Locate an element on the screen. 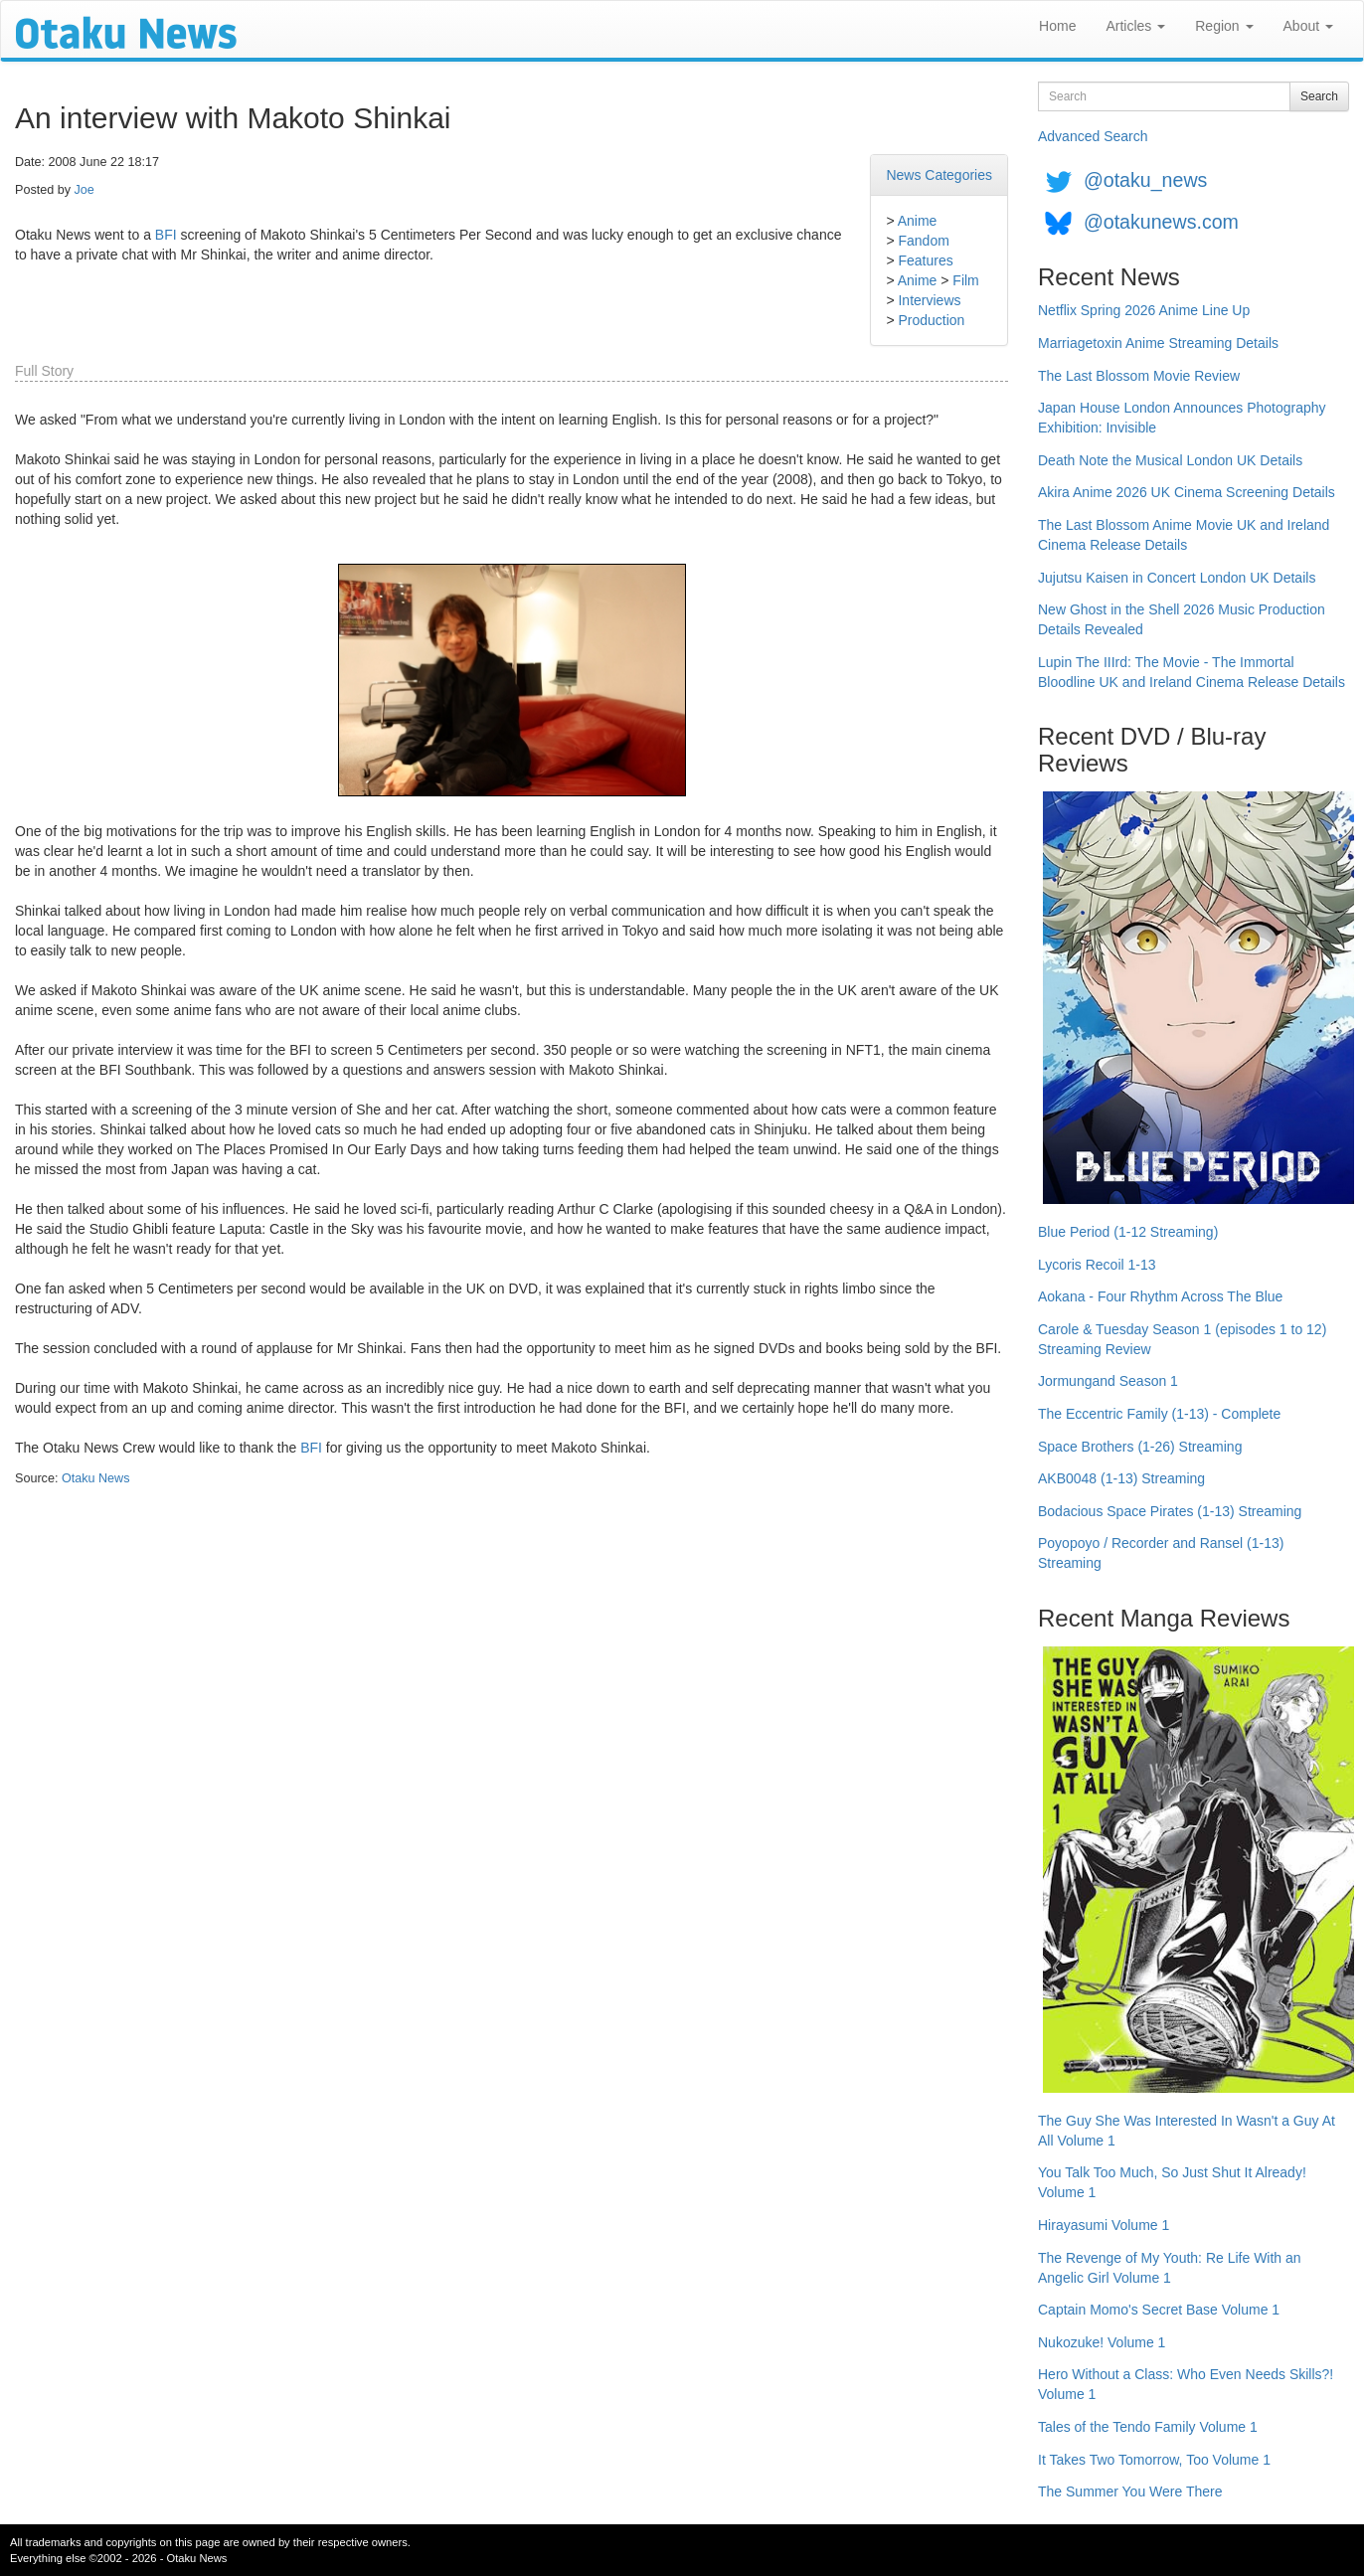  Space Brothers (1-26) Streaming is located at coordinates (1140, 1447).